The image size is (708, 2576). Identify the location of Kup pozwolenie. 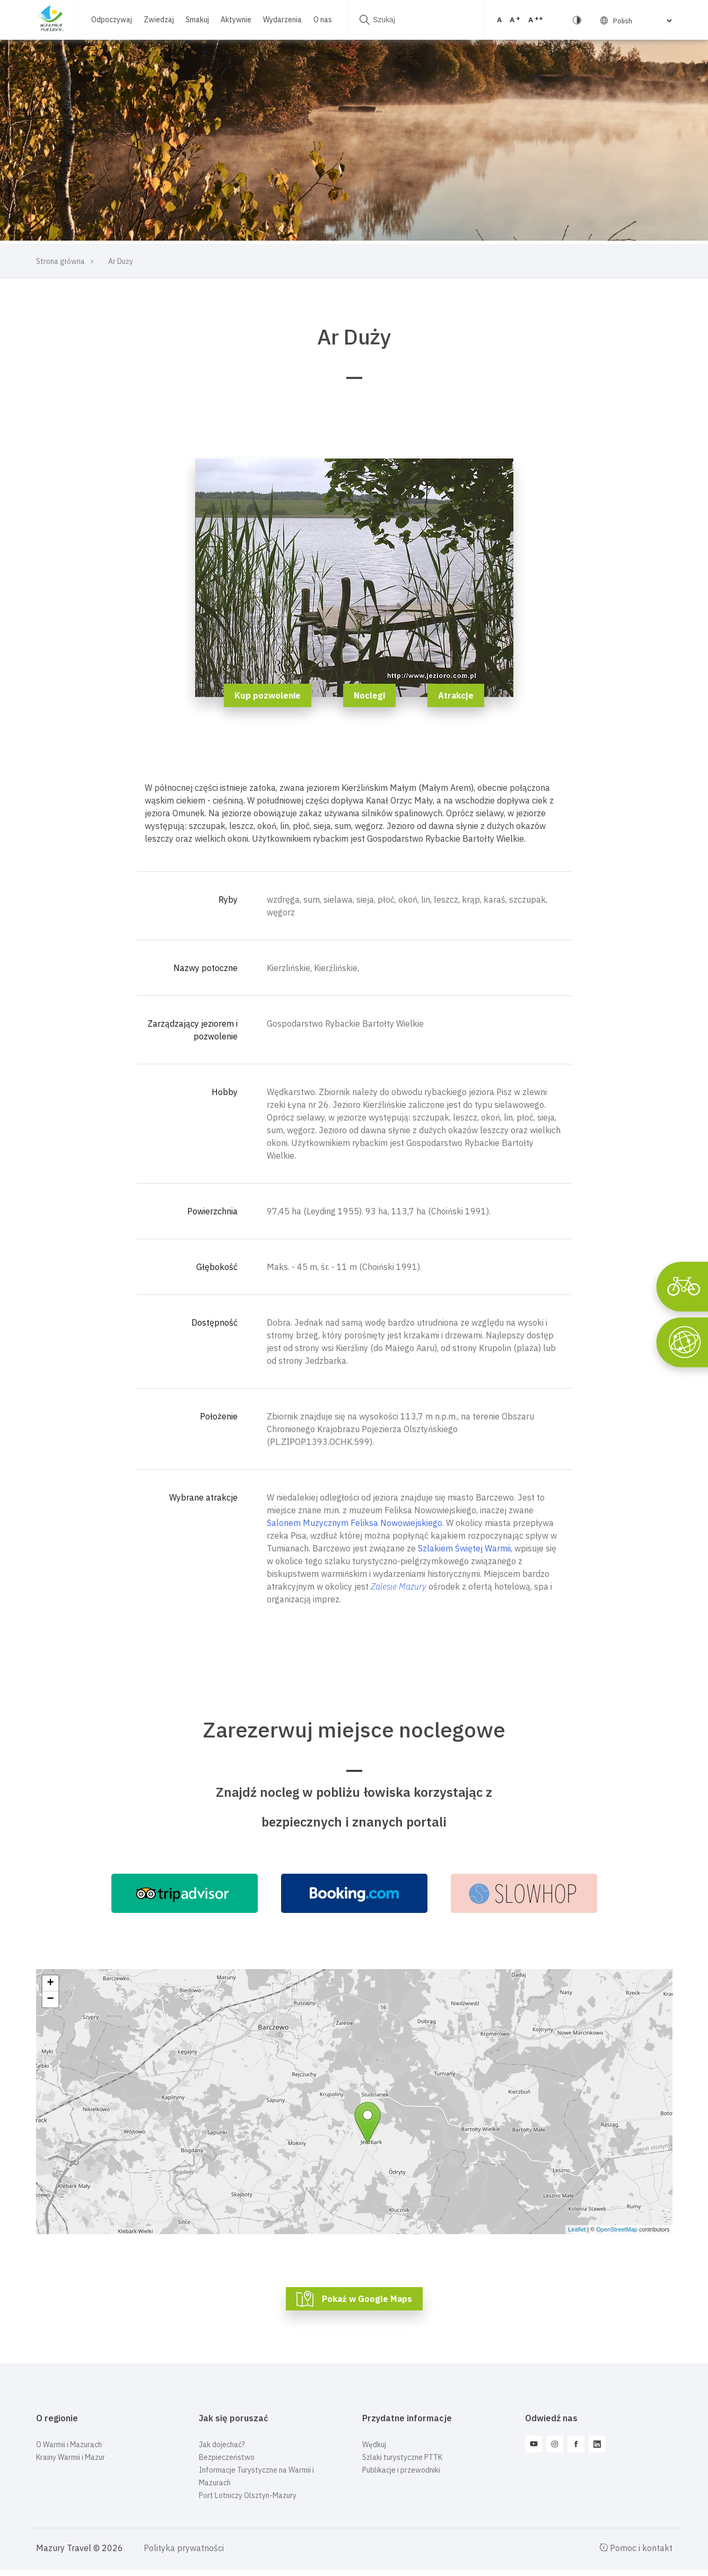
(267, 695).